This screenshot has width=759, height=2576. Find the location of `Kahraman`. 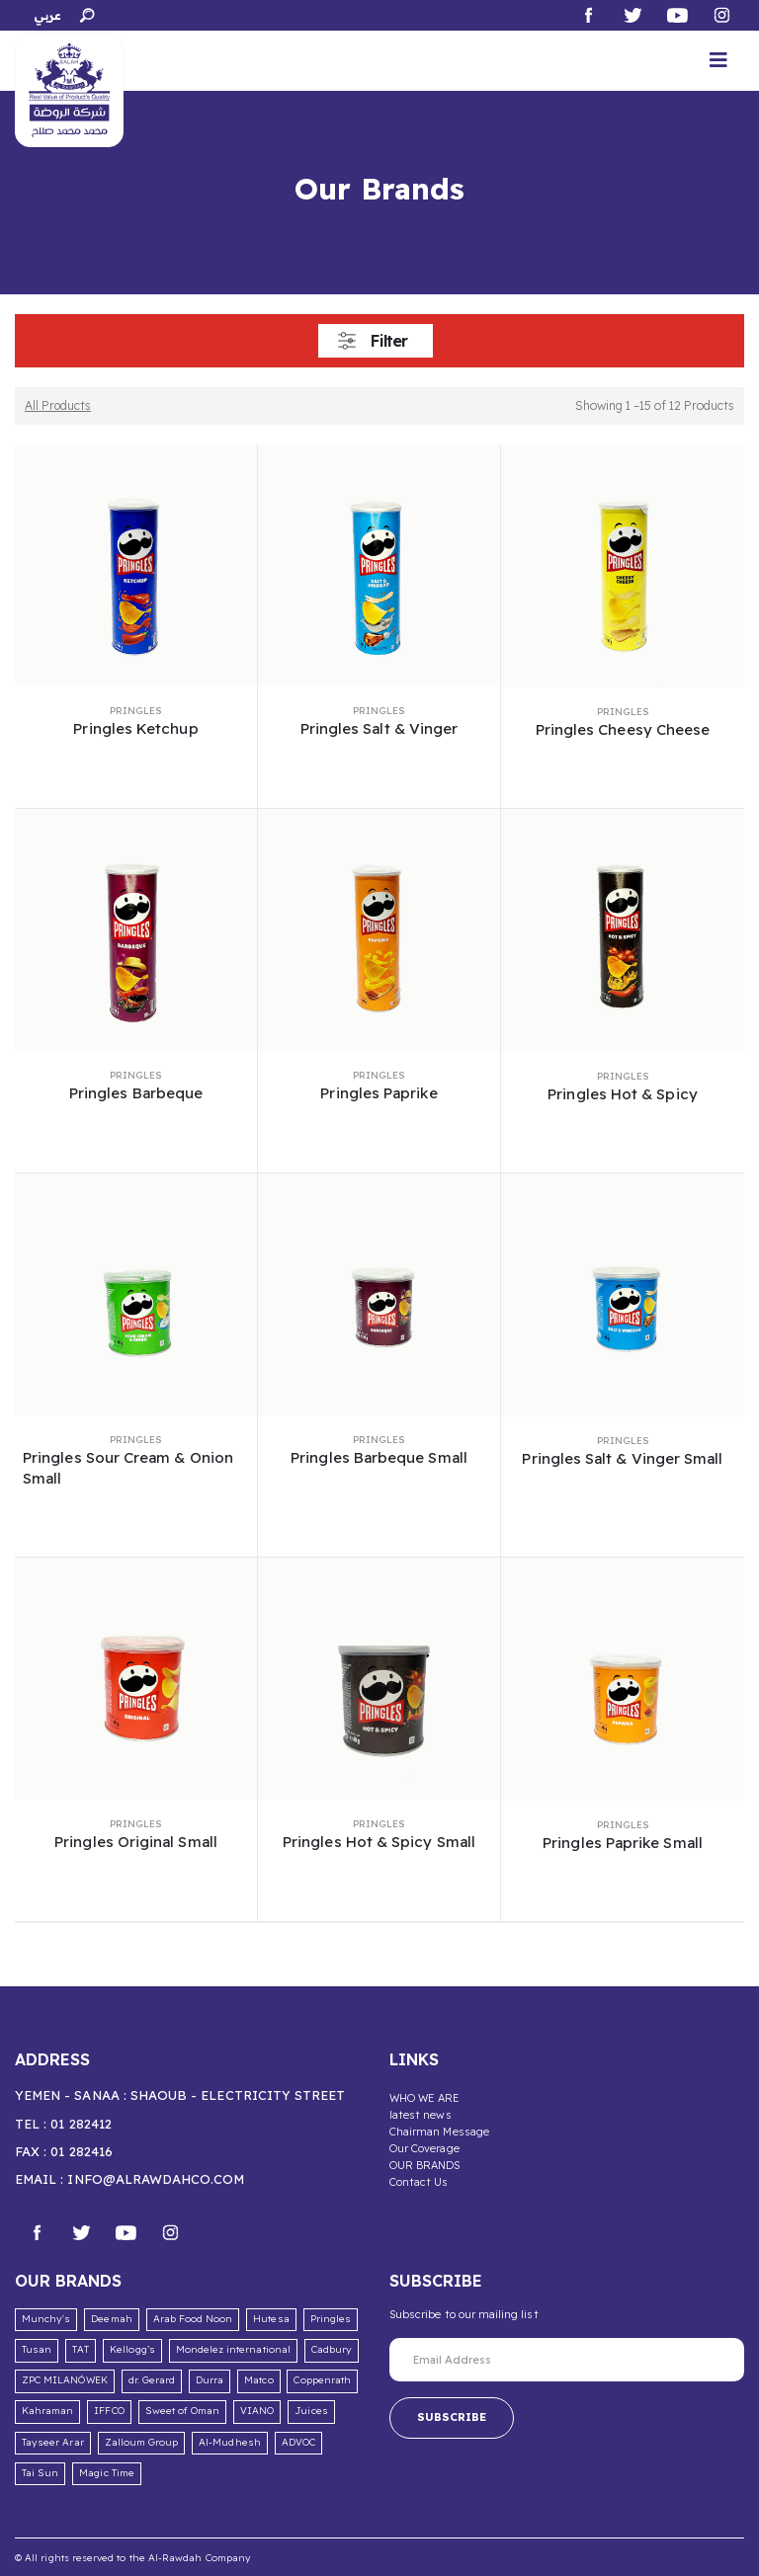

Kahraman is located at coordinates (47, 2410).